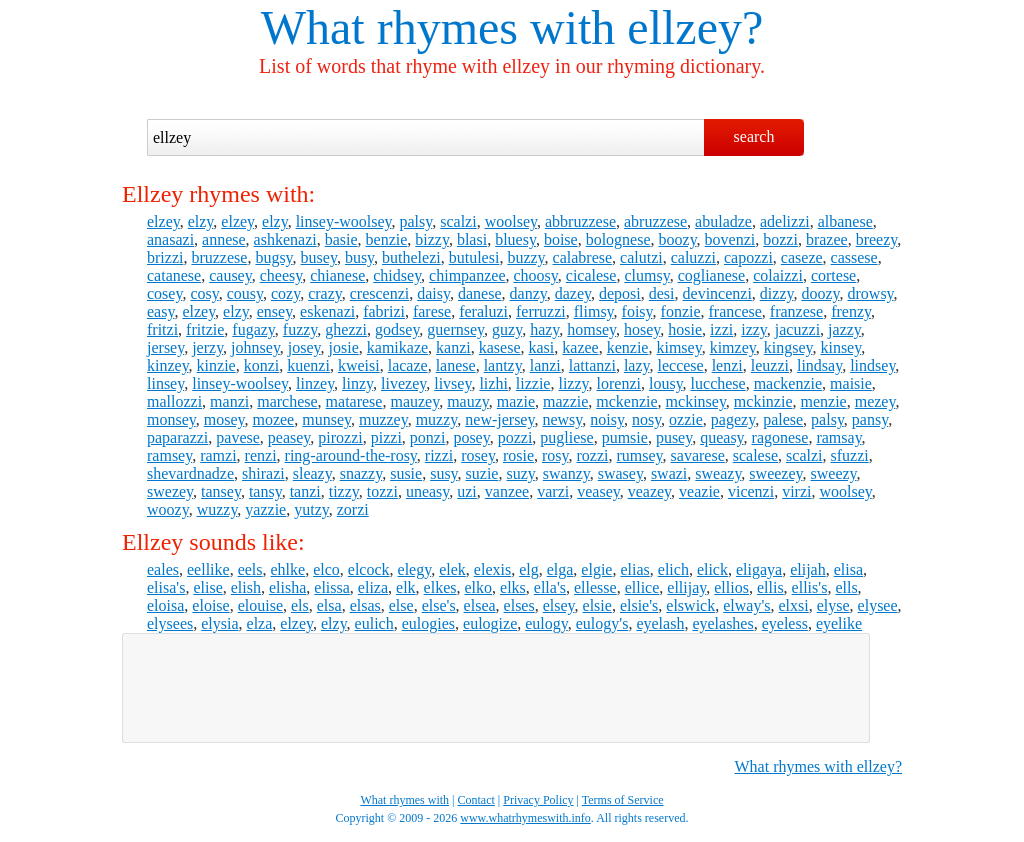  What do you see at coordinates (319, 257) in the screenshot?
I see `busey` at bounding box center [319, 257].